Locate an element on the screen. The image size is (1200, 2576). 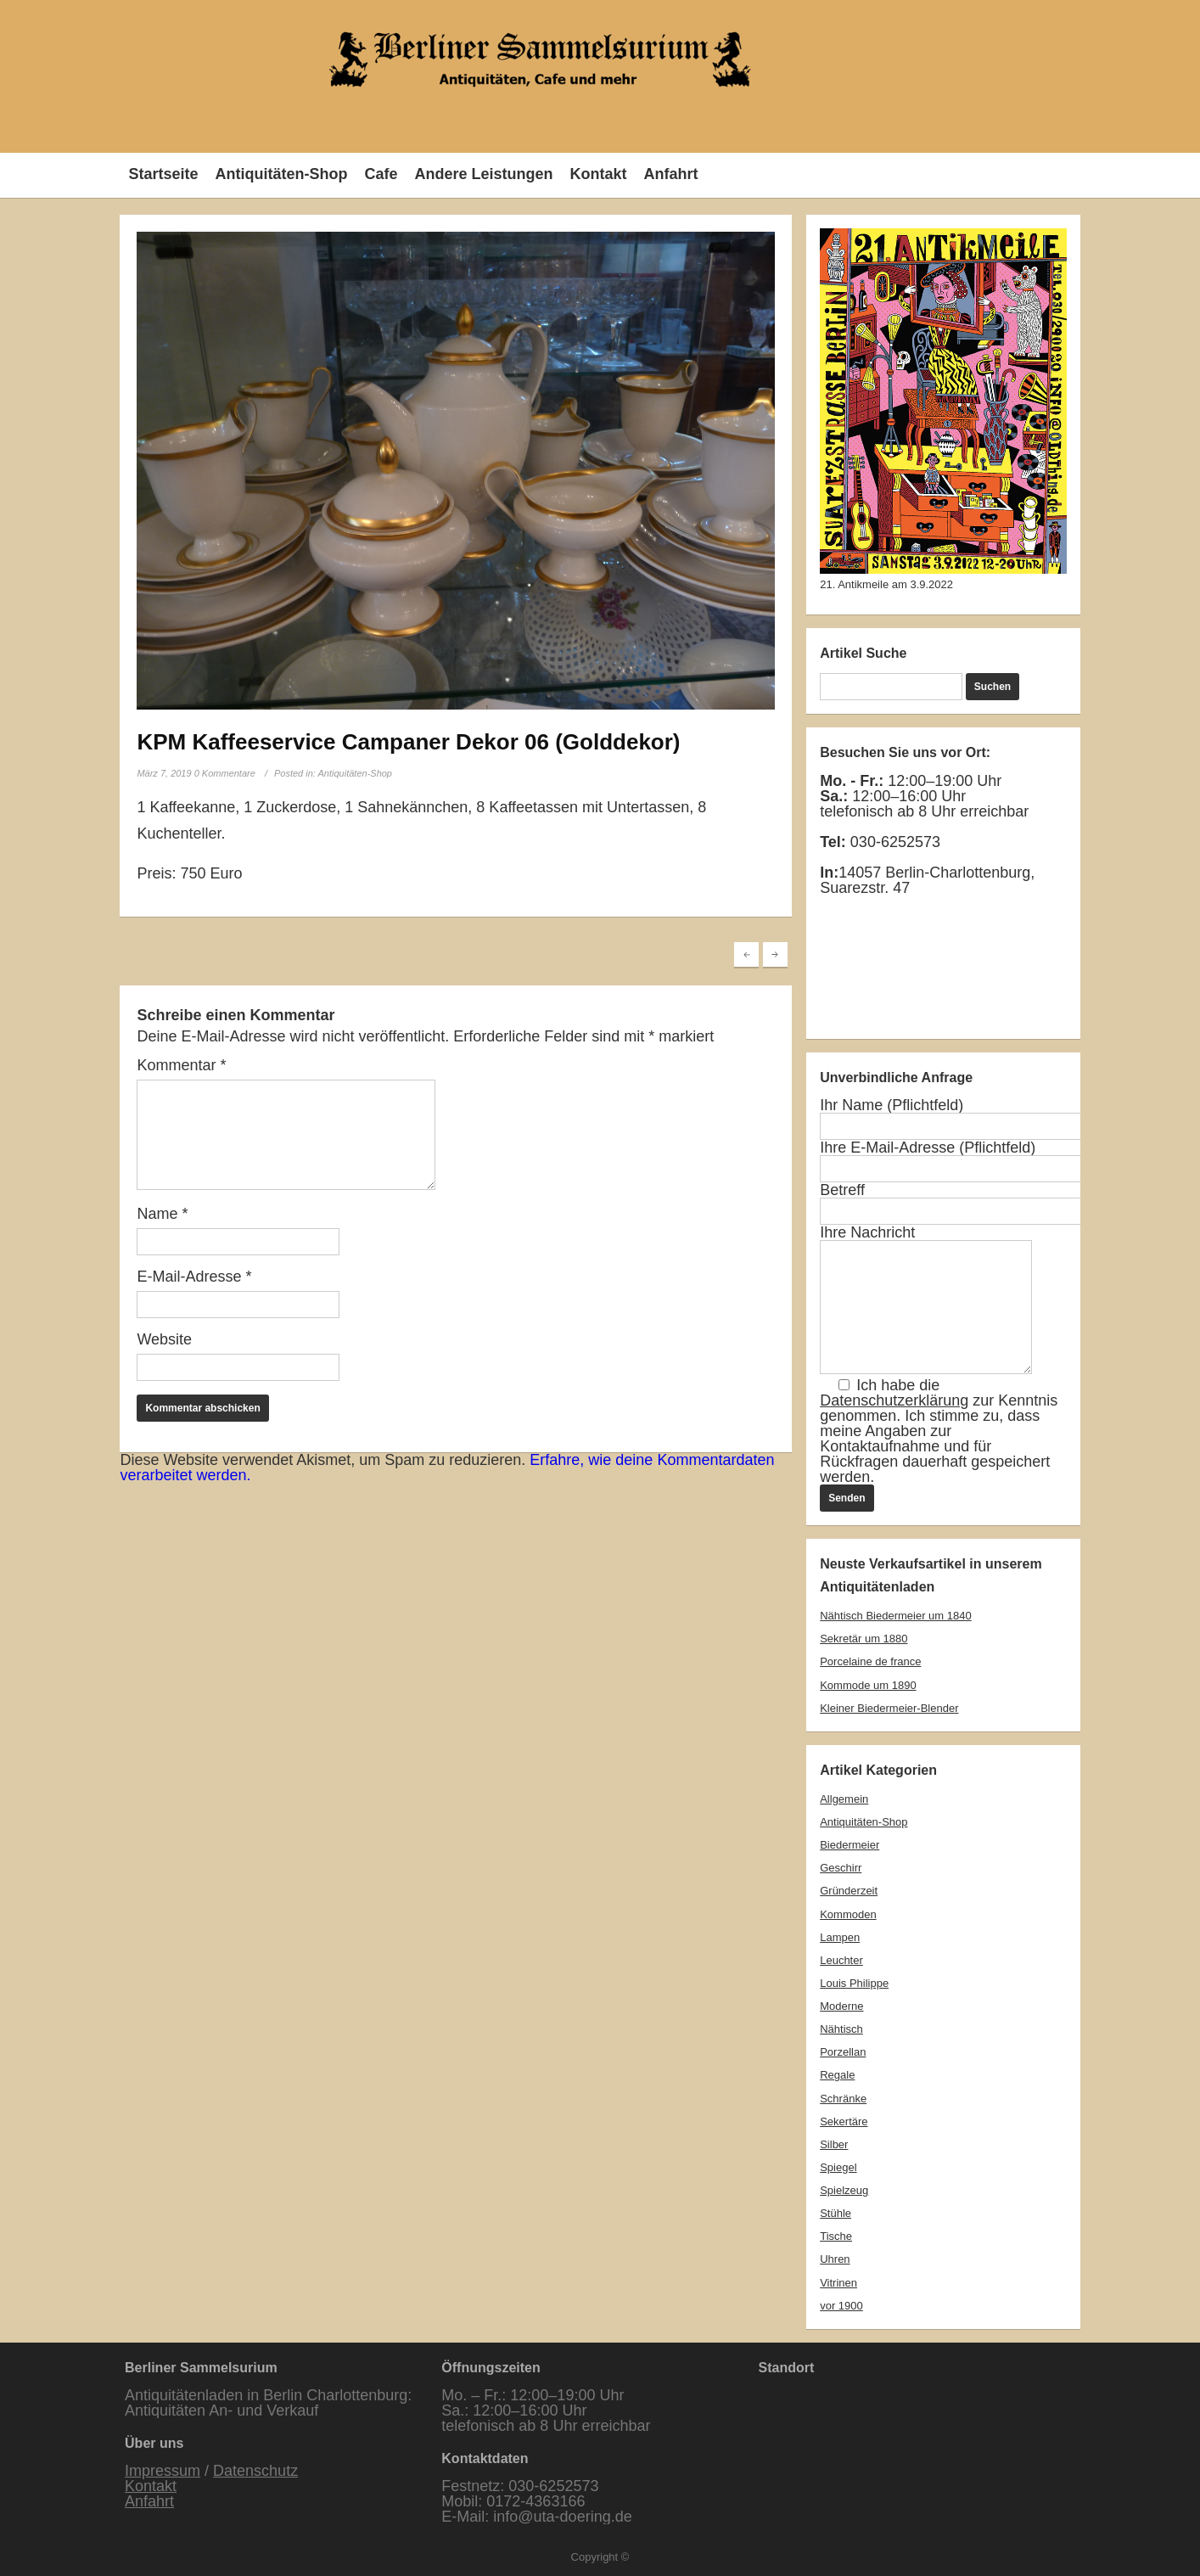
Louis Philippe is located at coordinates (854, 1983).